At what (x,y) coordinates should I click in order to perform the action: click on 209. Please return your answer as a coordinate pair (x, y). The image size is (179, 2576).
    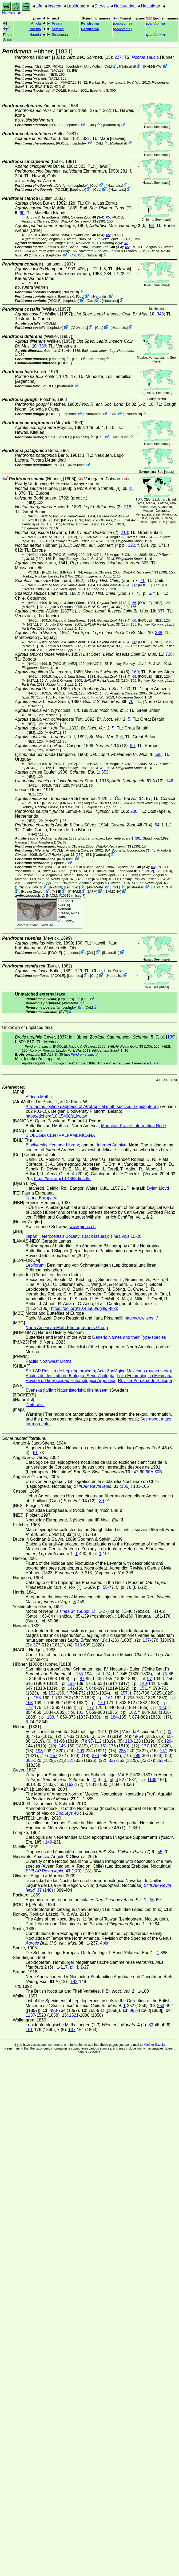
    Looking at the image, I should click on (80, 1750).